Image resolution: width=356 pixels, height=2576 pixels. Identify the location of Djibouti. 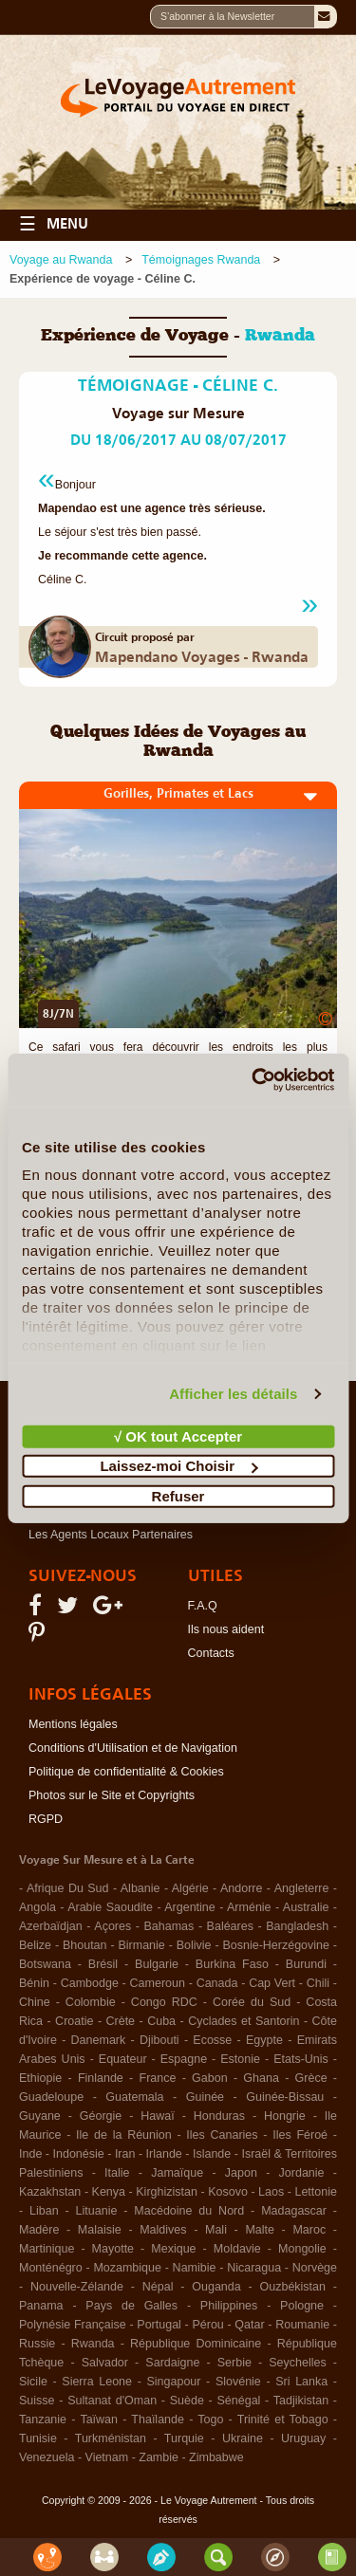
(159, 2040).